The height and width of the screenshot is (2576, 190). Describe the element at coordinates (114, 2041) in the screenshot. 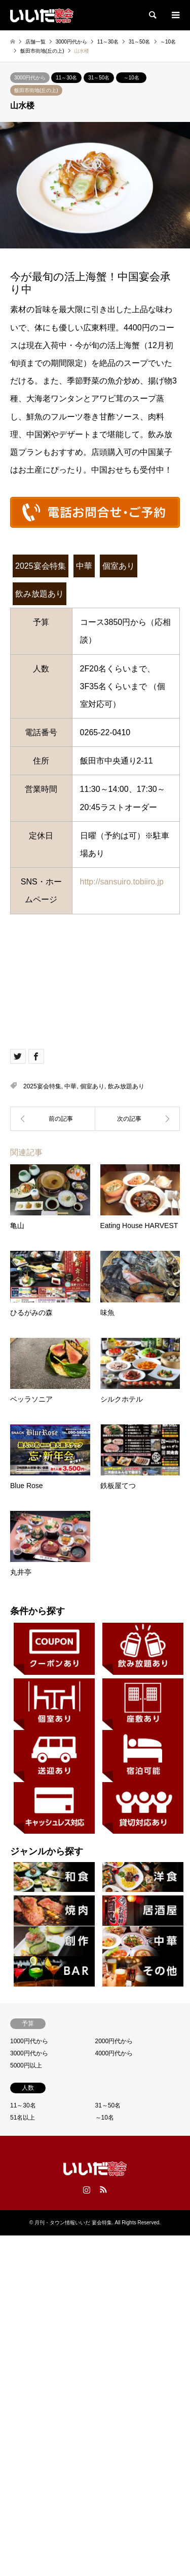

I see `2000円代から` at that location.